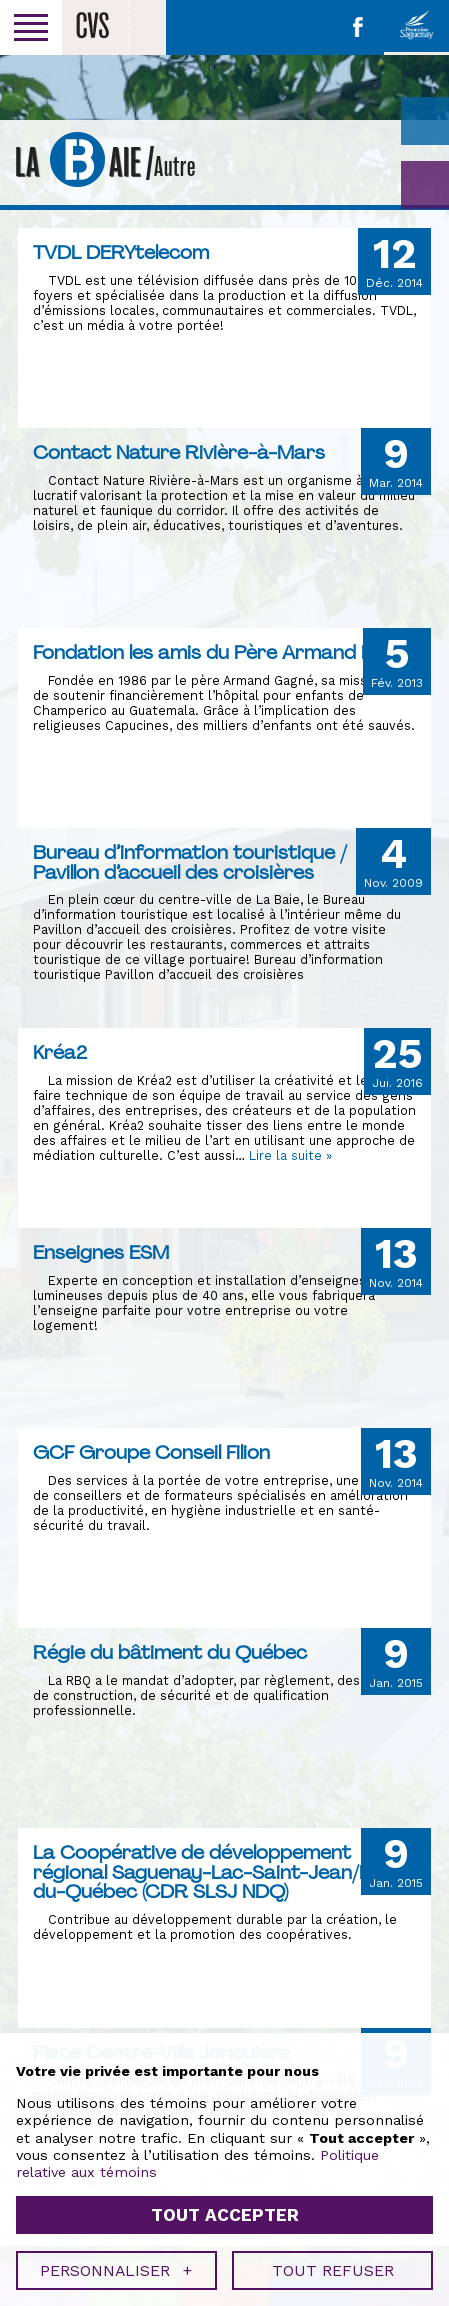 The height and width of the screenshot is (2306, 449). I want to click on Régie du bâtiment du Québec, so click(170, 1652).